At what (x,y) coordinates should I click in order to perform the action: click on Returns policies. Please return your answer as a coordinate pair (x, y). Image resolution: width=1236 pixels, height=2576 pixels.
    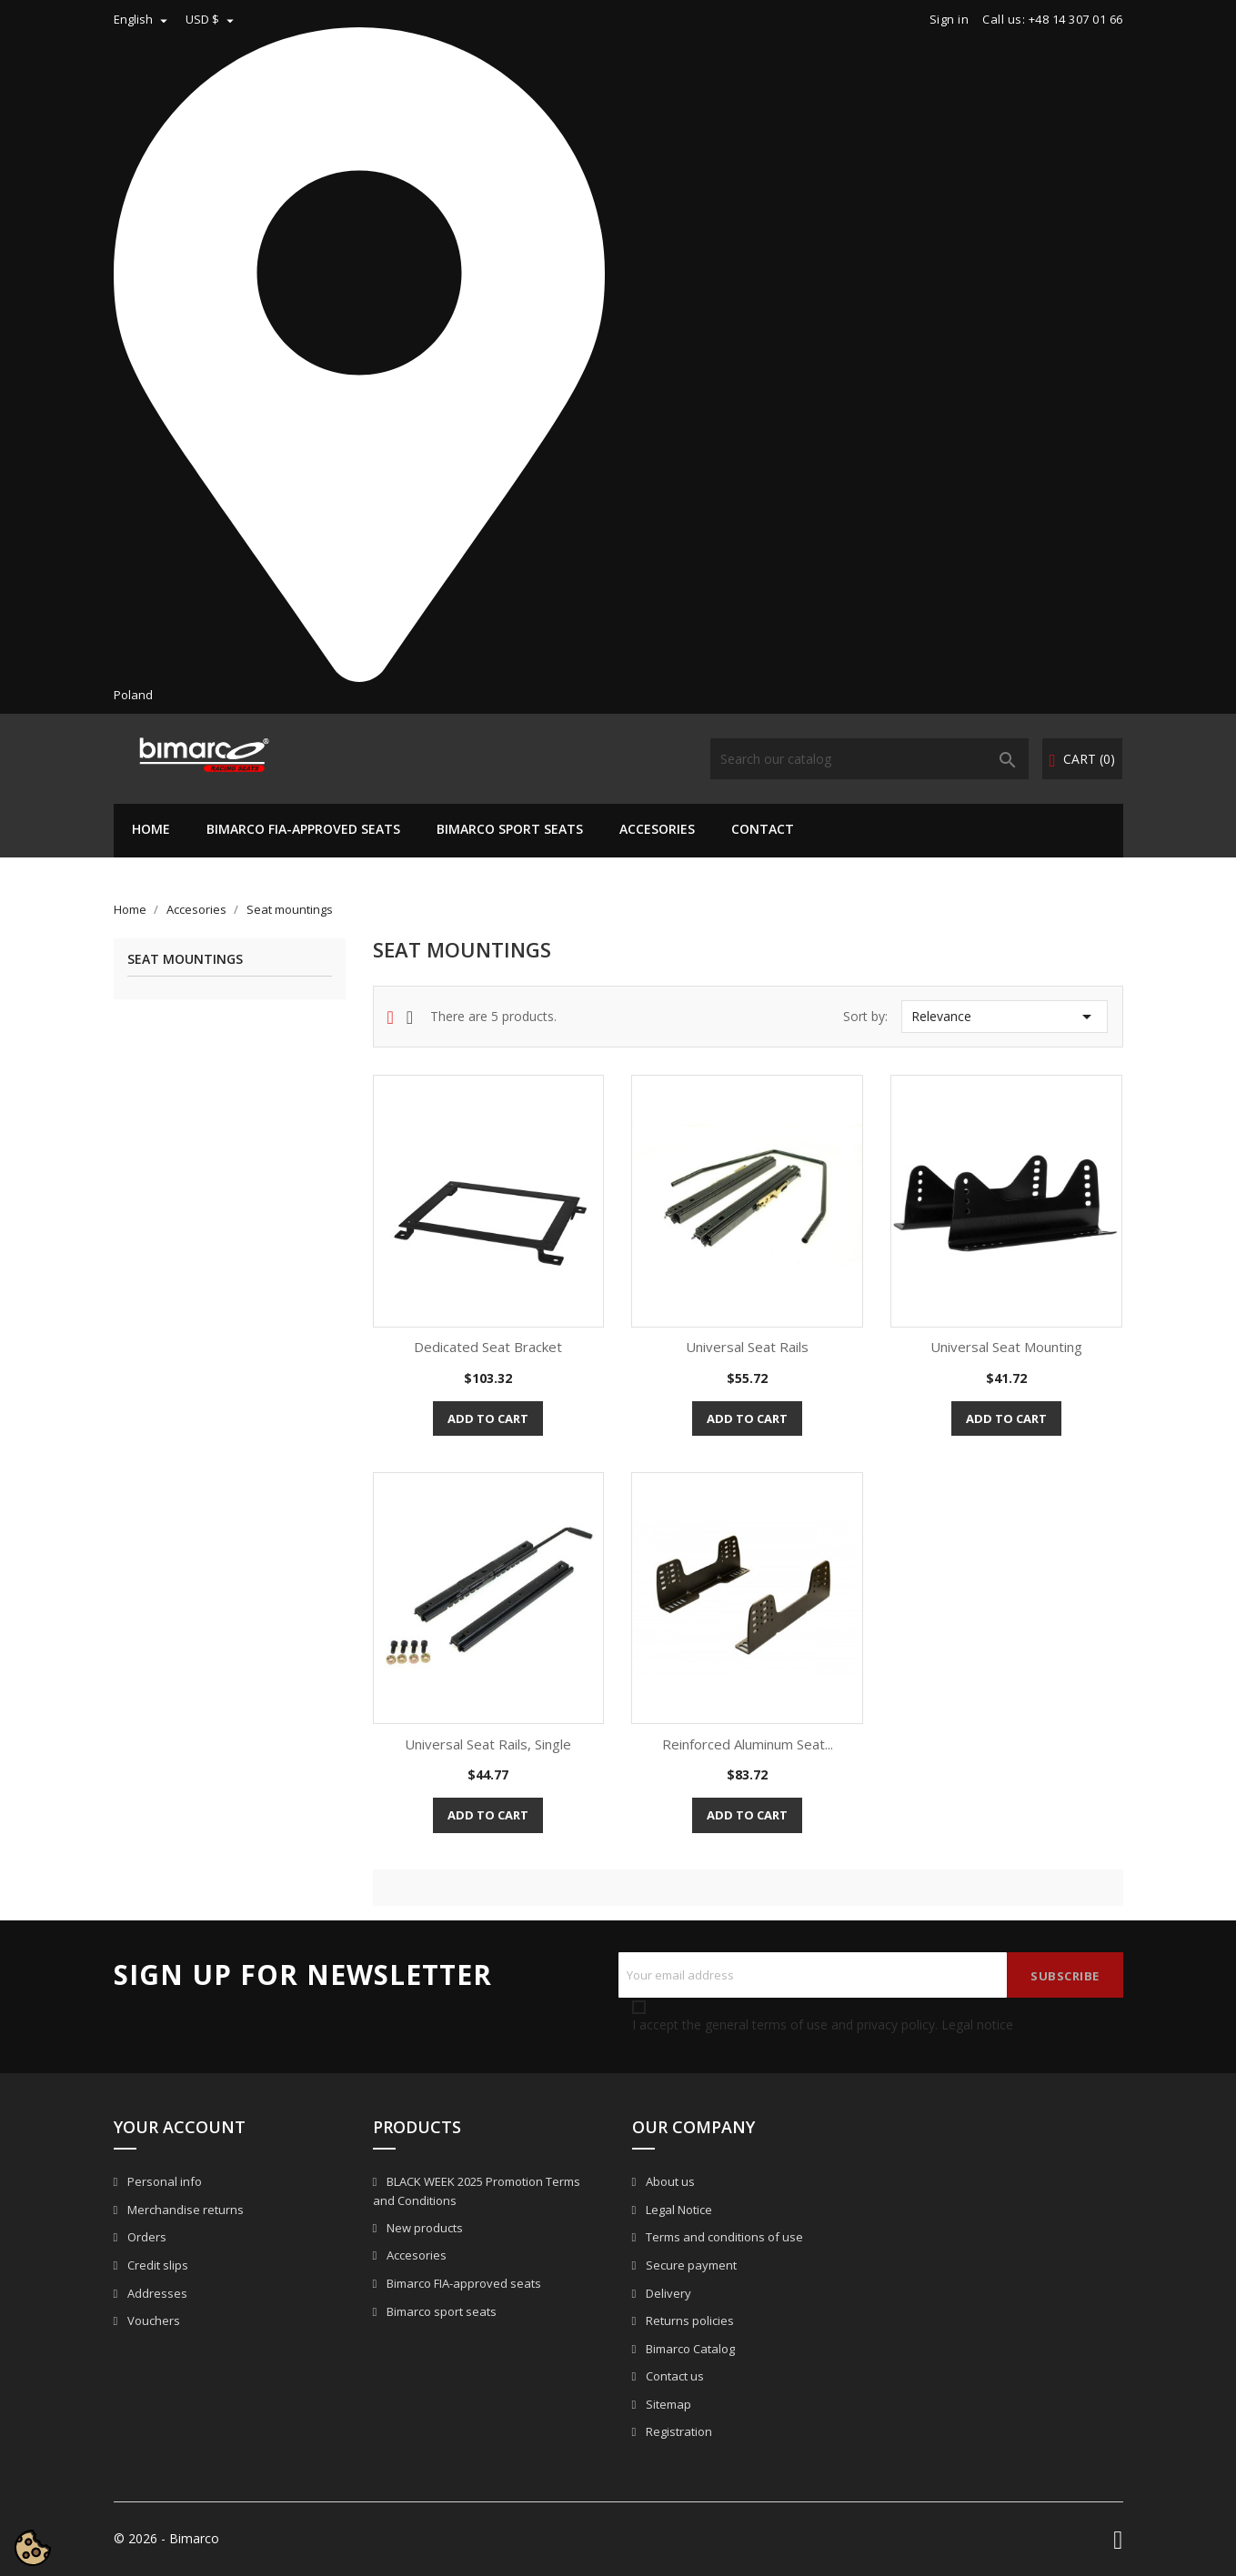
    Looking at the image, I should click on (688, 2320).